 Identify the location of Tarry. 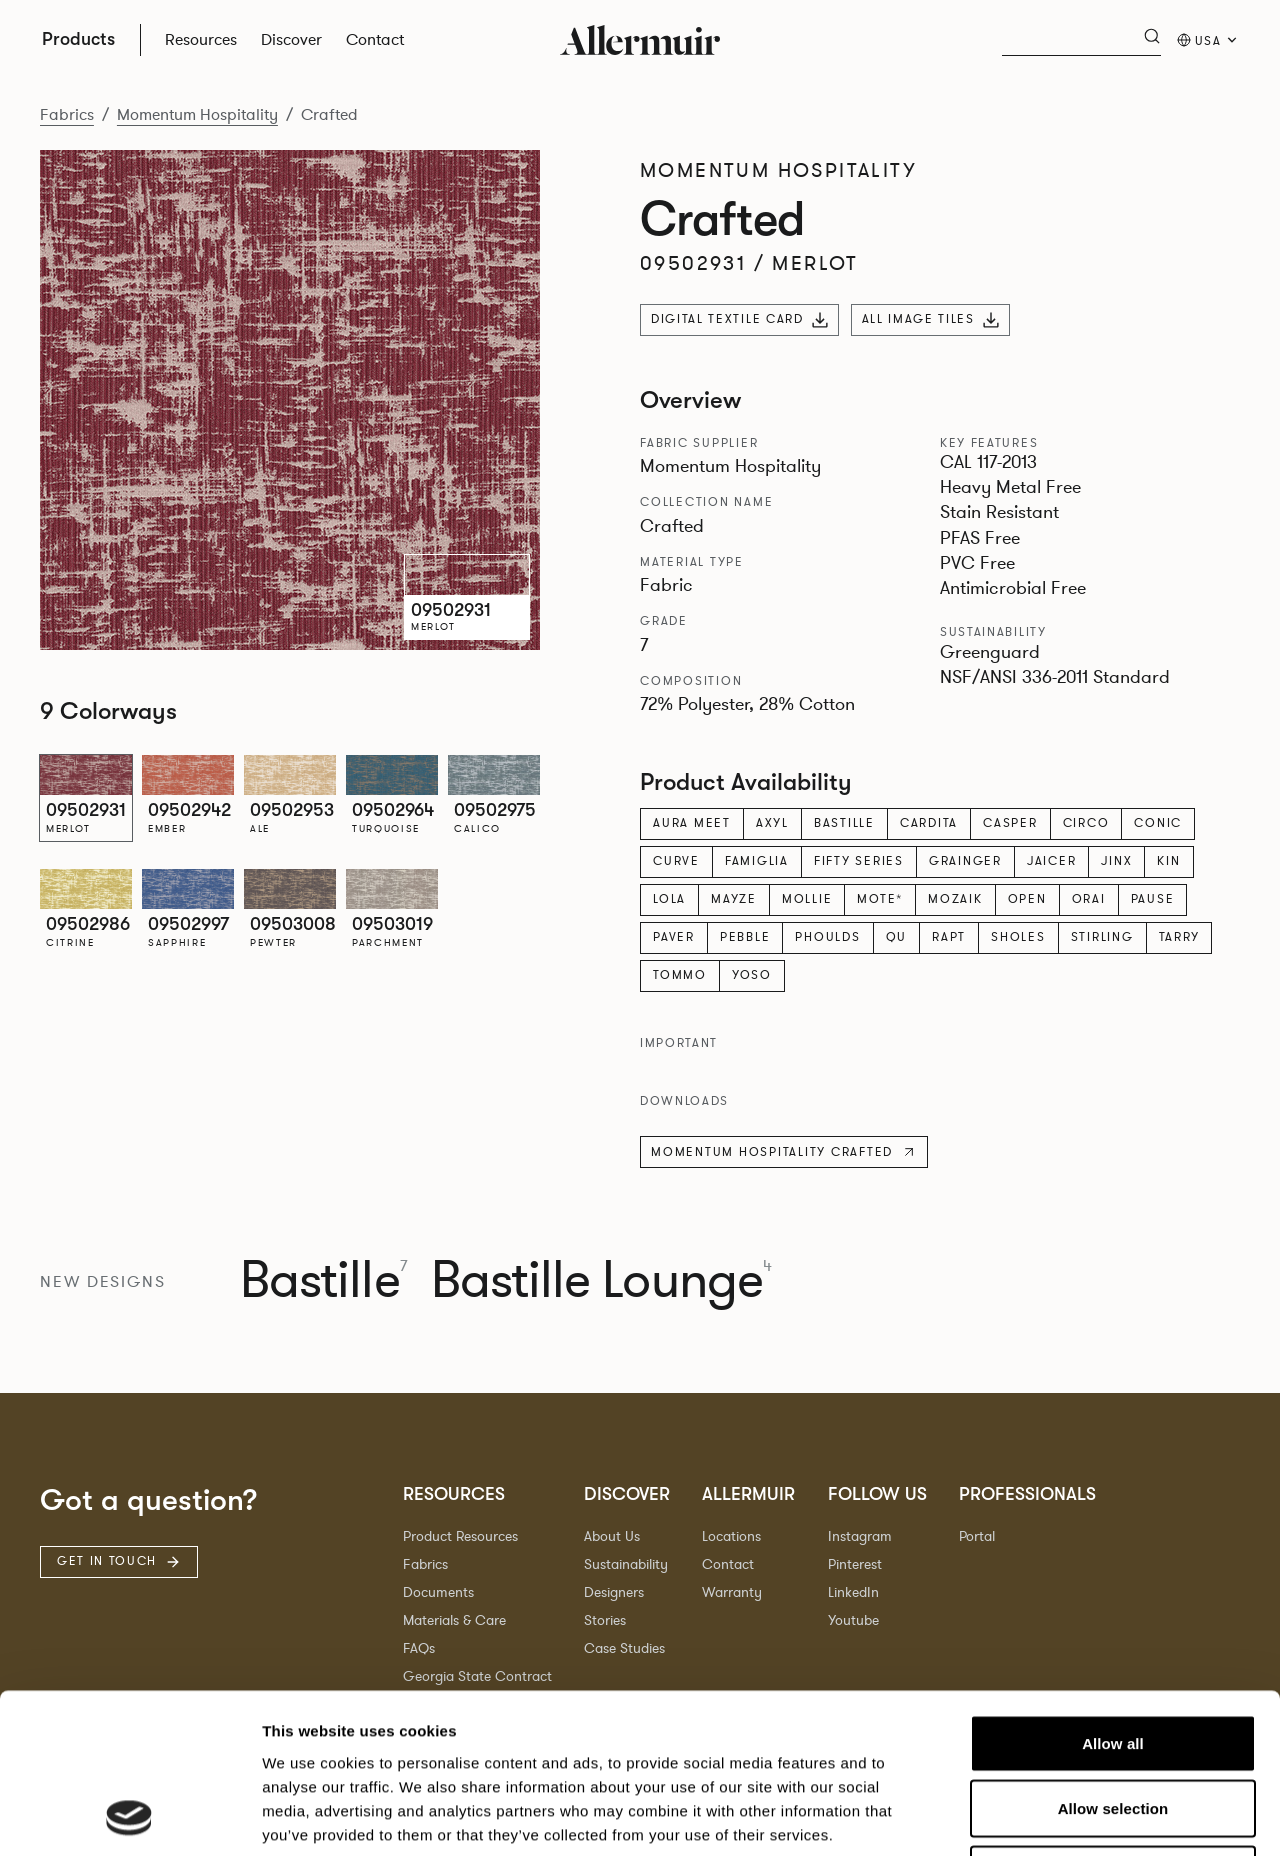
(1179, 937).